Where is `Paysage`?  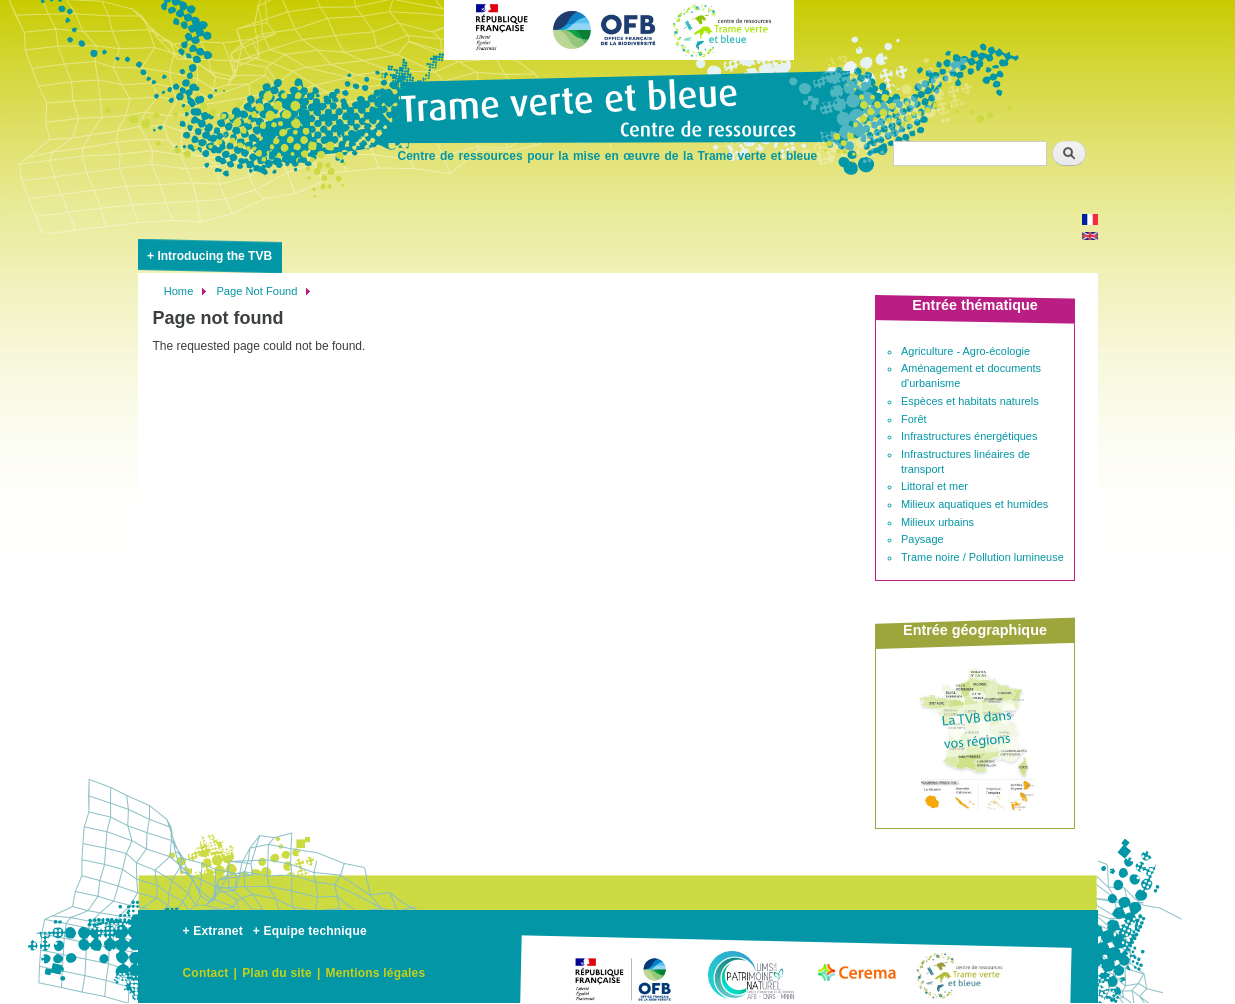
Paysage is located at coordinates (922, 539).